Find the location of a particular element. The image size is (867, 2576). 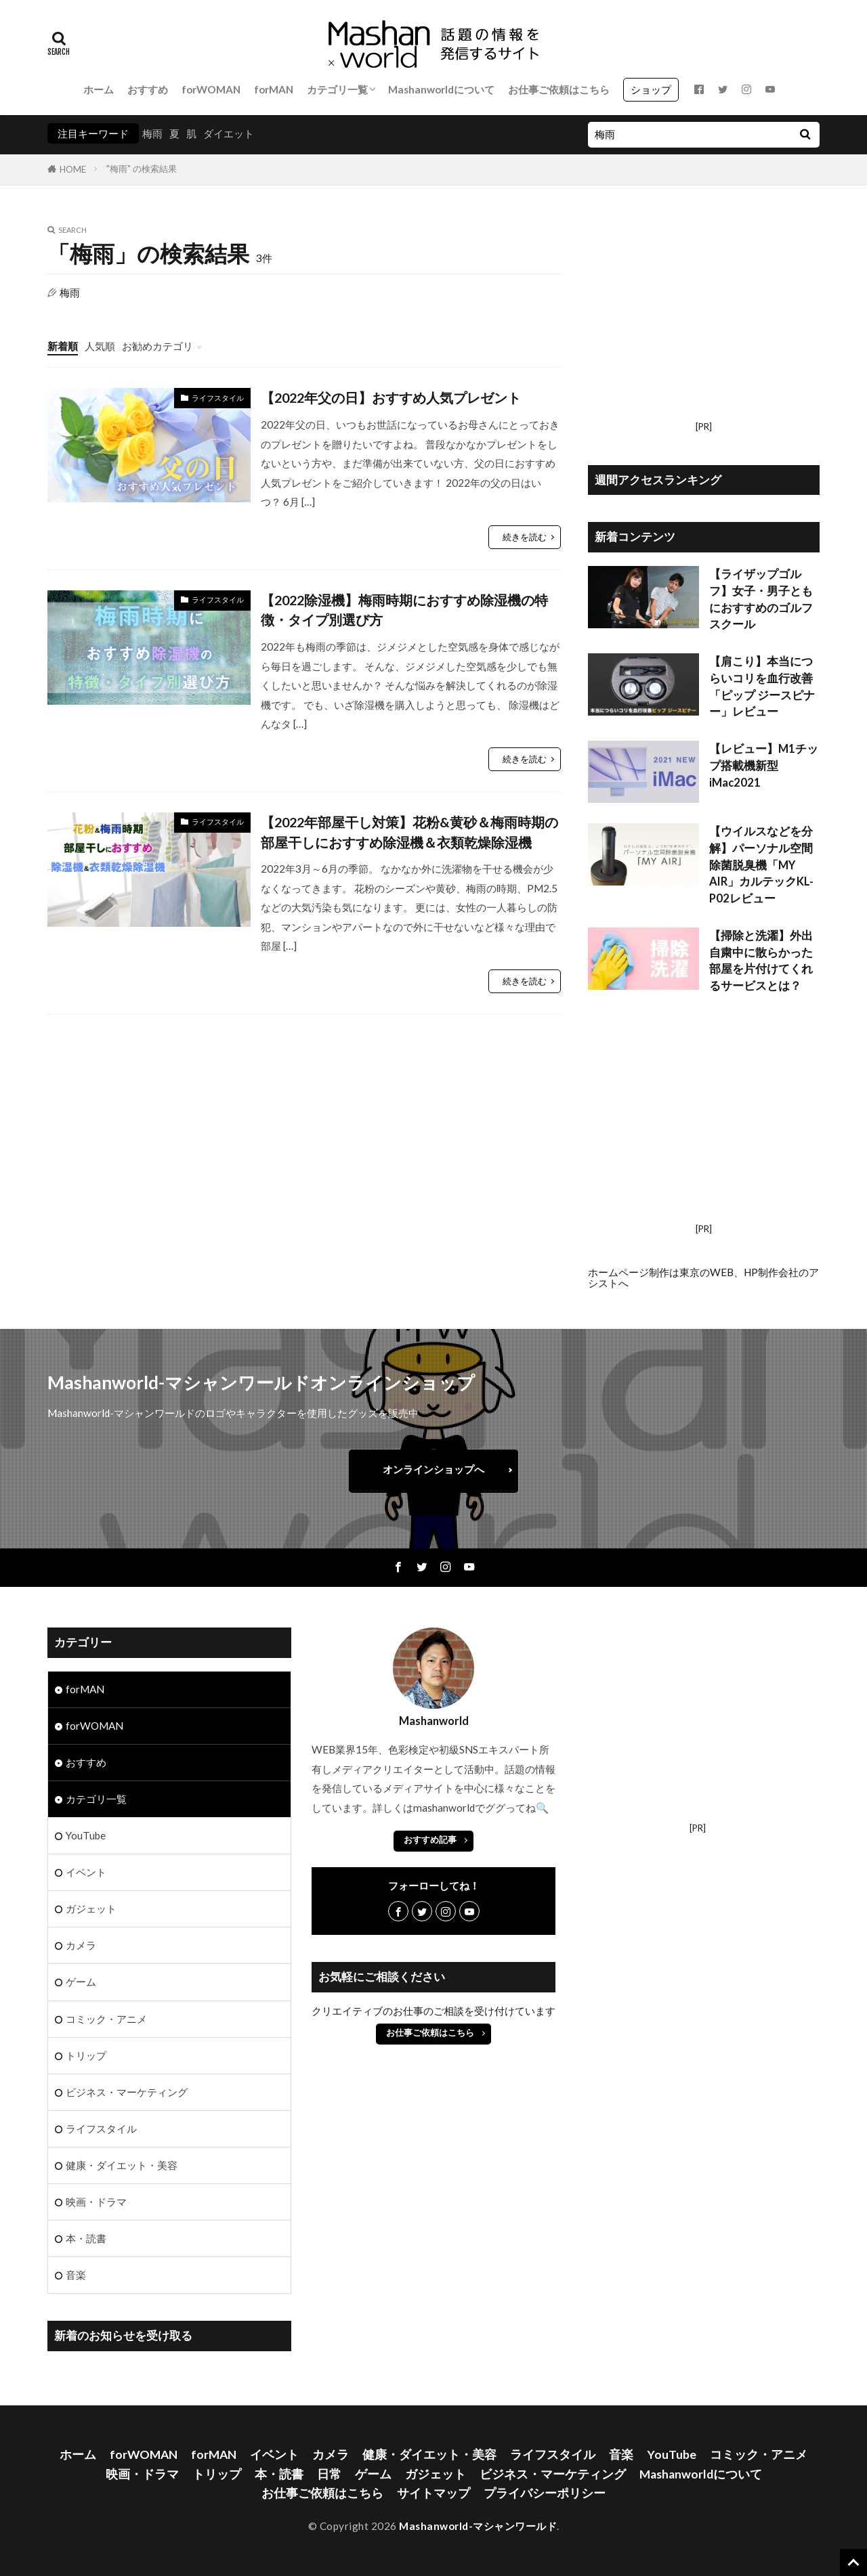

カメラ is located at coordinates (81, 1945).